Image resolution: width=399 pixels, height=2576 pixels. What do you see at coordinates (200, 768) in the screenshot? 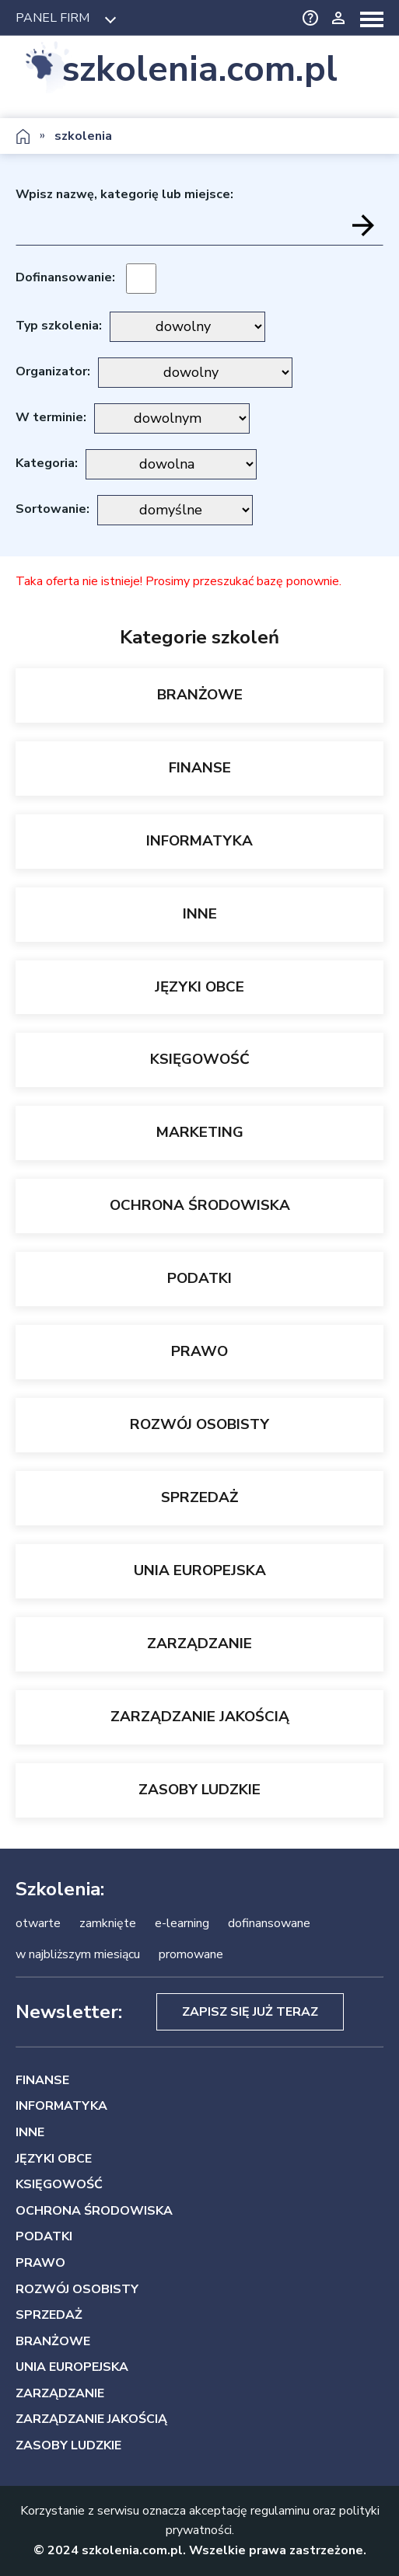
I see `FINANSE` at bounding box center [200, 768].